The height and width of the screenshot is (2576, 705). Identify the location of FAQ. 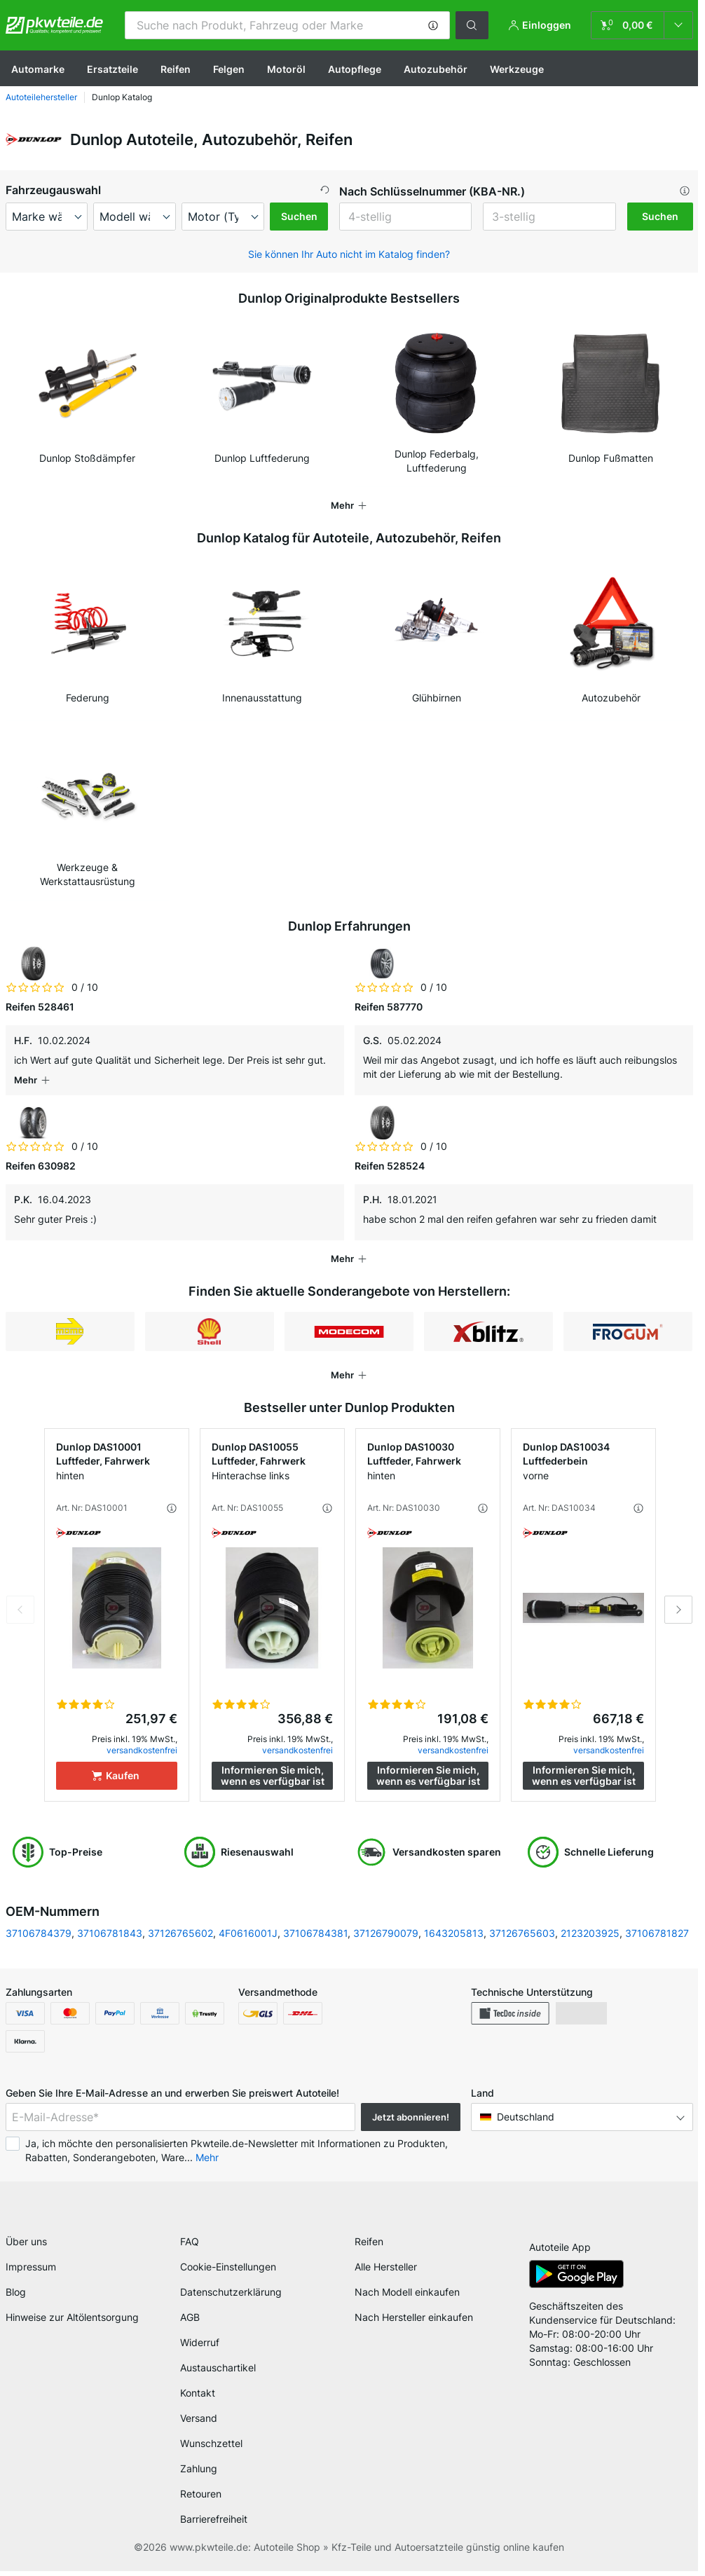
(189, 2246).